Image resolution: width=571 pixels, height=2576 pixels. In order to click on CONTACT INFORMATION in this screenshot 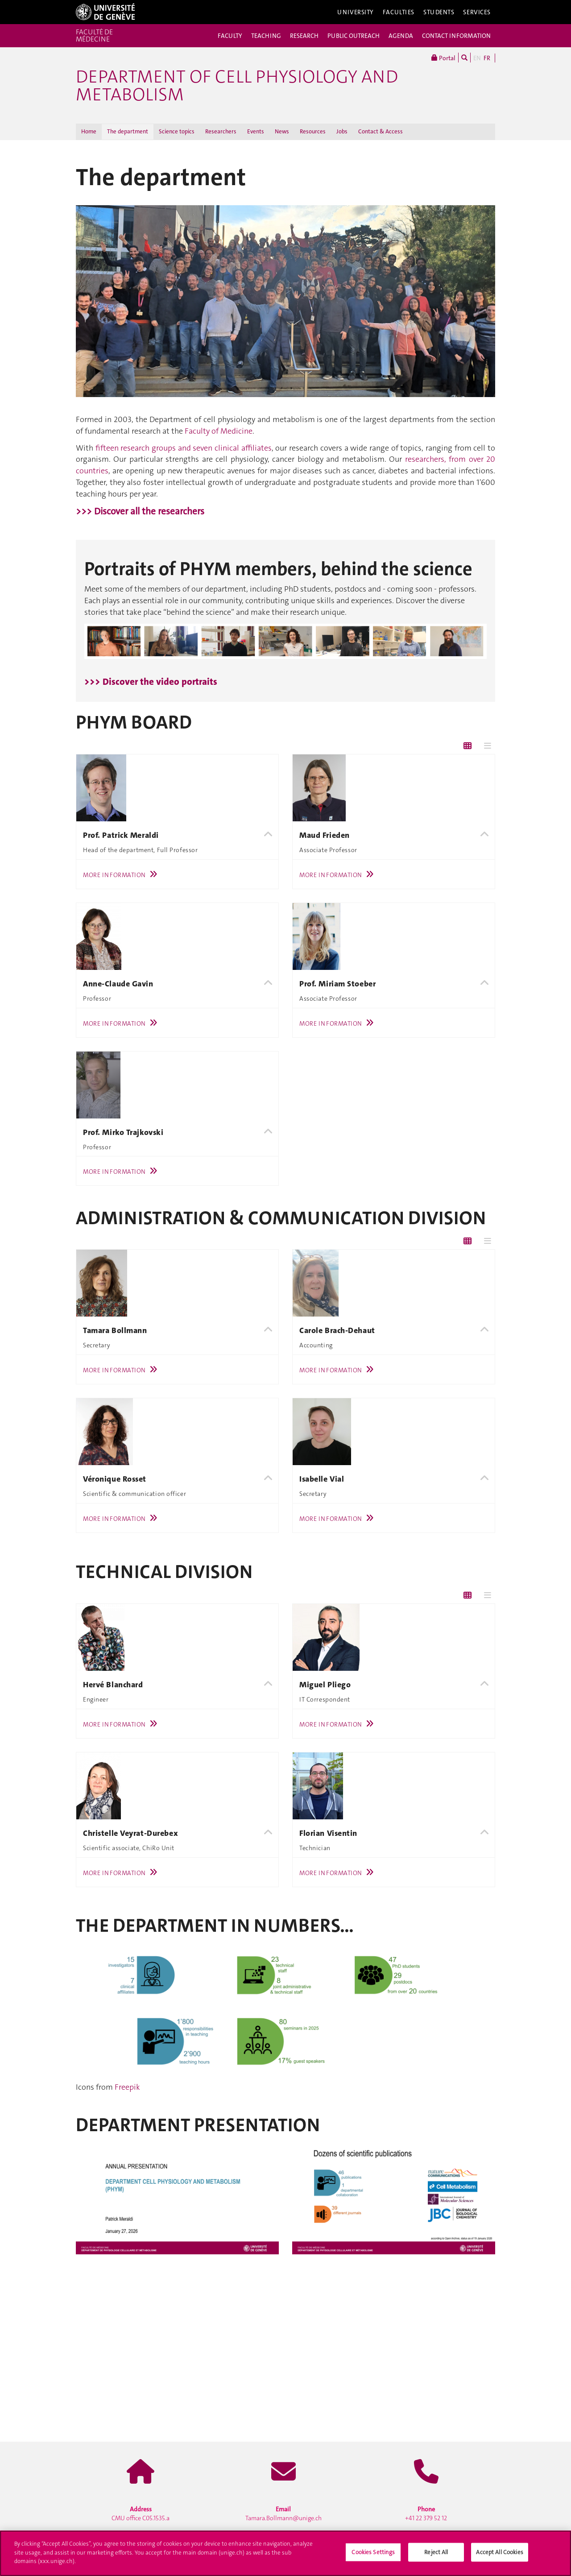, I will do `click(456, 36)`.